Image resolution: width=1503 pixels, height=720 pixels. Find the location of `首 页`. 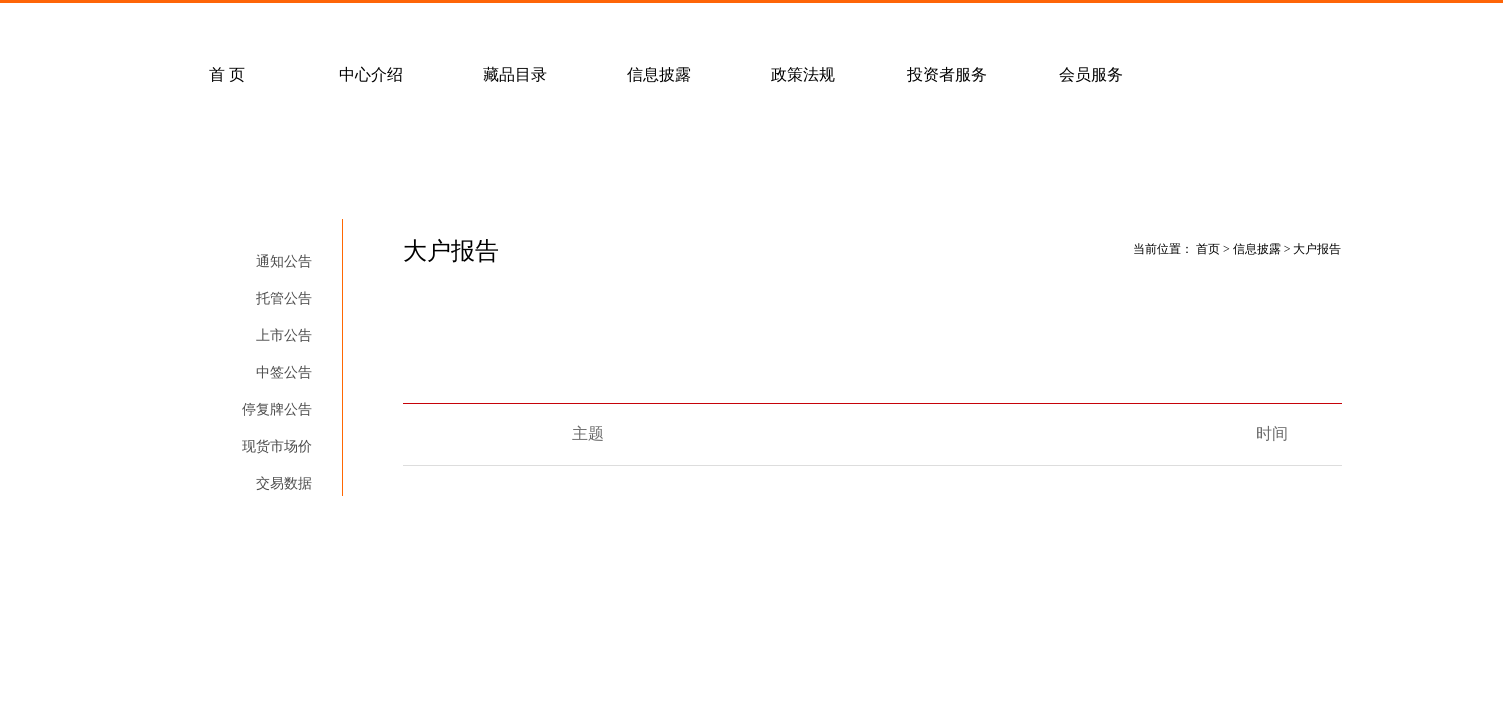

首 页 is located at coordinates (227, 74).